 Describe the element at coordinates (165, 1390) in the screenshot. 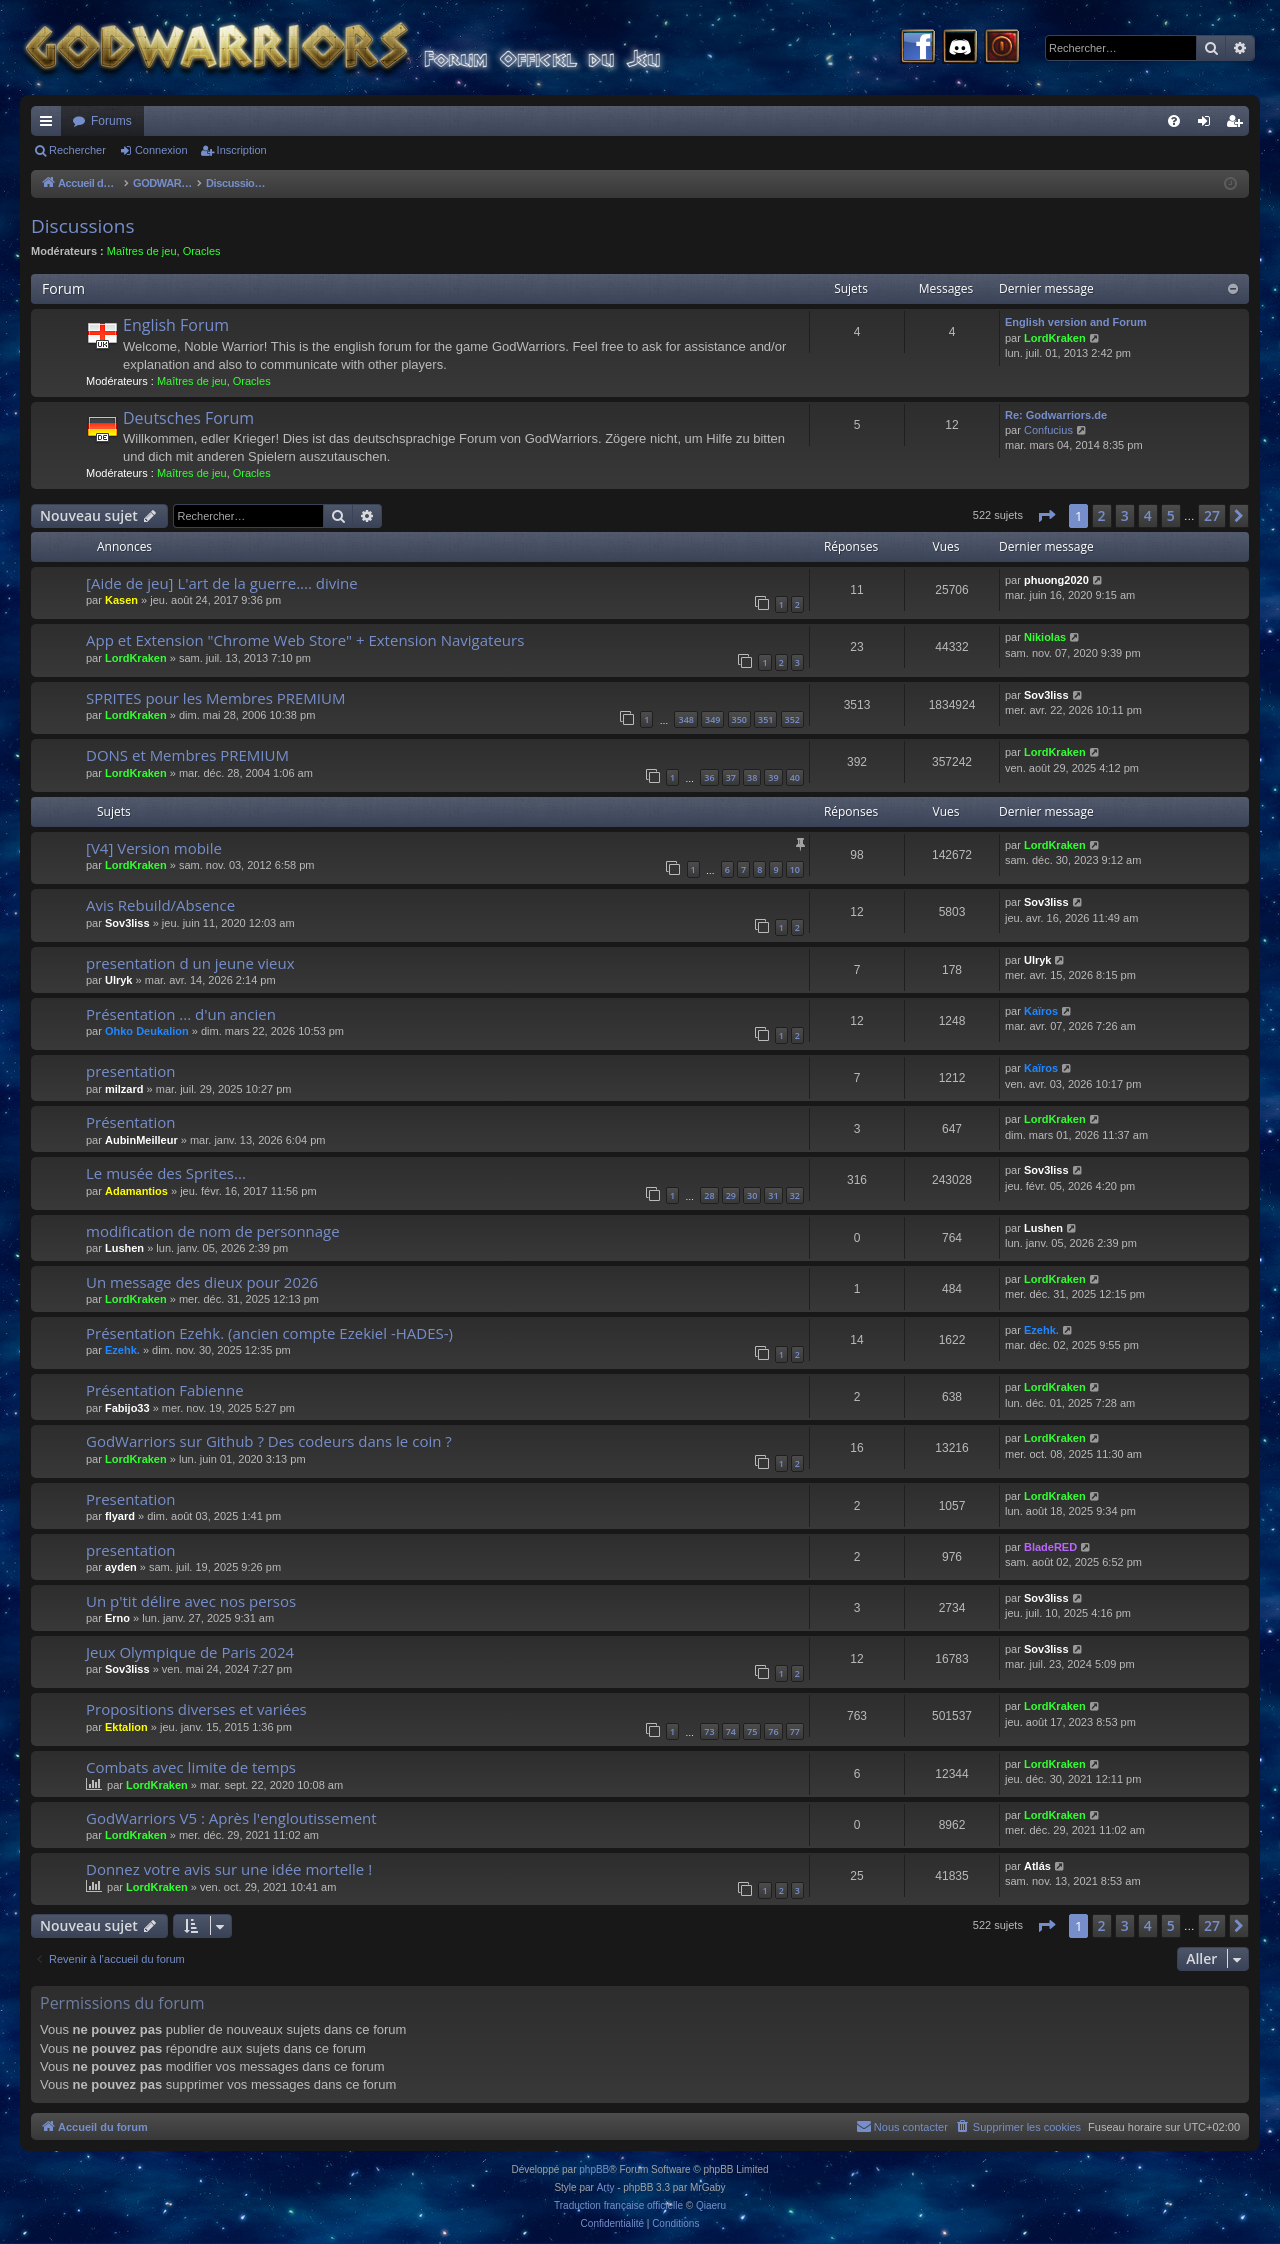

I see `Présentation Fabienne` at that location.